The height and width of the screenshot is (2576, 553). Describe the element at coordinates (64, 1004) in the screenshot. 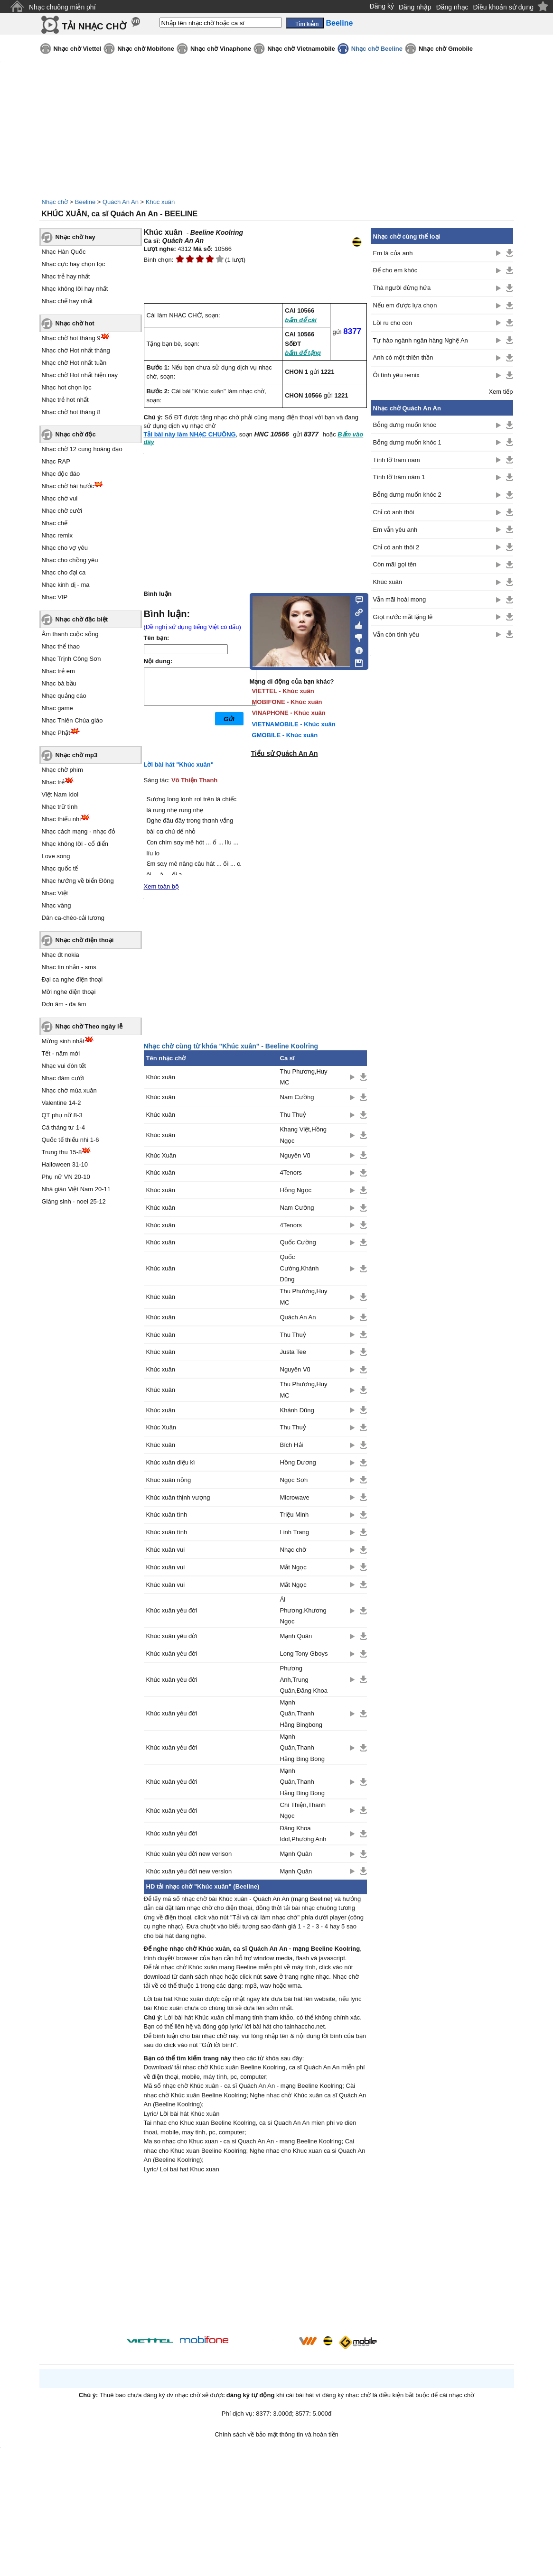

I see `Đơn âm - đa âm` at that location.